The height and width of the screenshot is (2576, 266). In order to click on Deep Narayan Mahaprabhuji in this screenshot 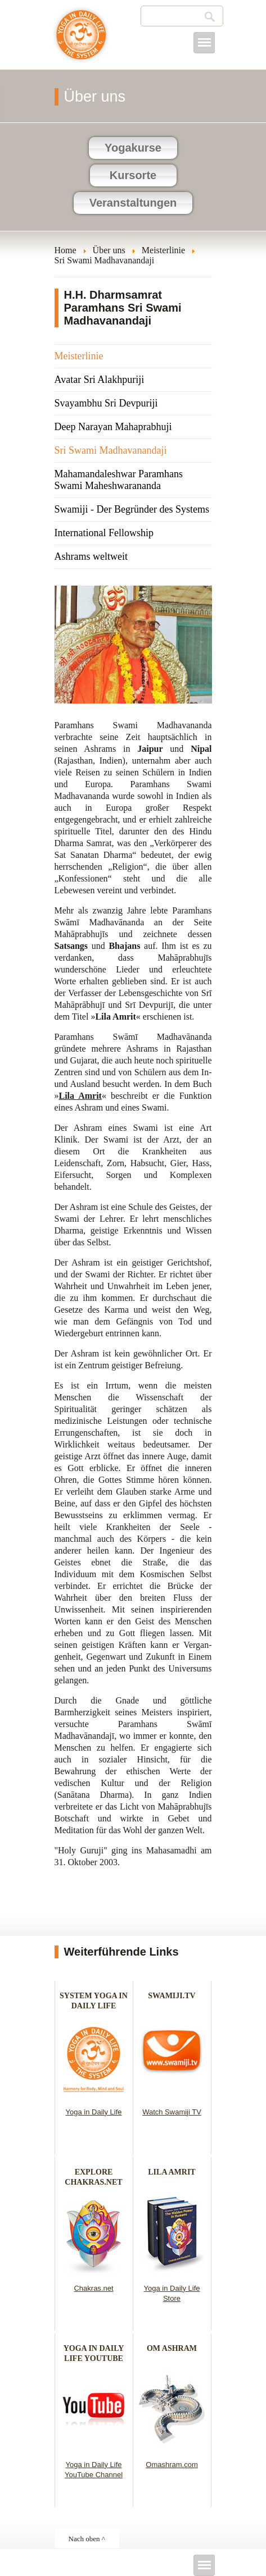, I will do `click(113, 426)`.